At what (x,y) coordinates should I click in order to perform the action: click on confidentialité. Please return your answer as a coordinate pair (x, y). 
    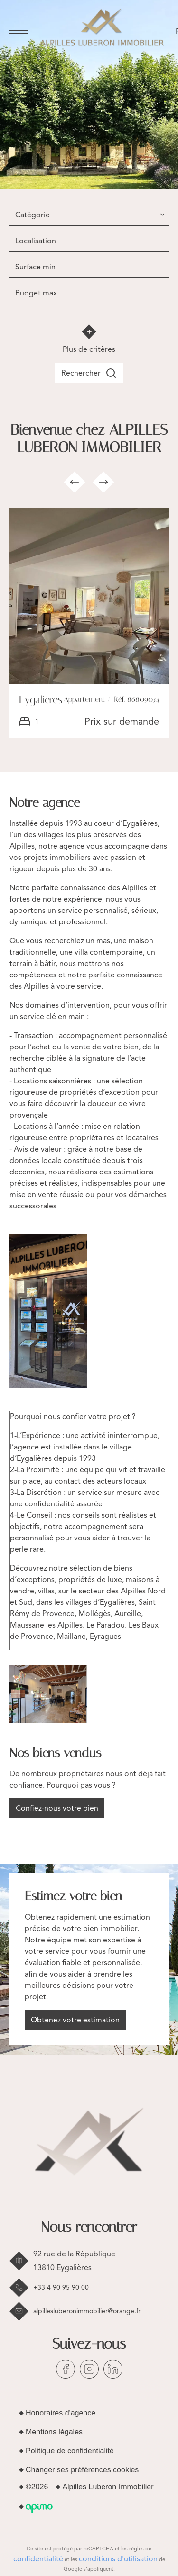
    Looking at the image, I should click on (38, 2559).